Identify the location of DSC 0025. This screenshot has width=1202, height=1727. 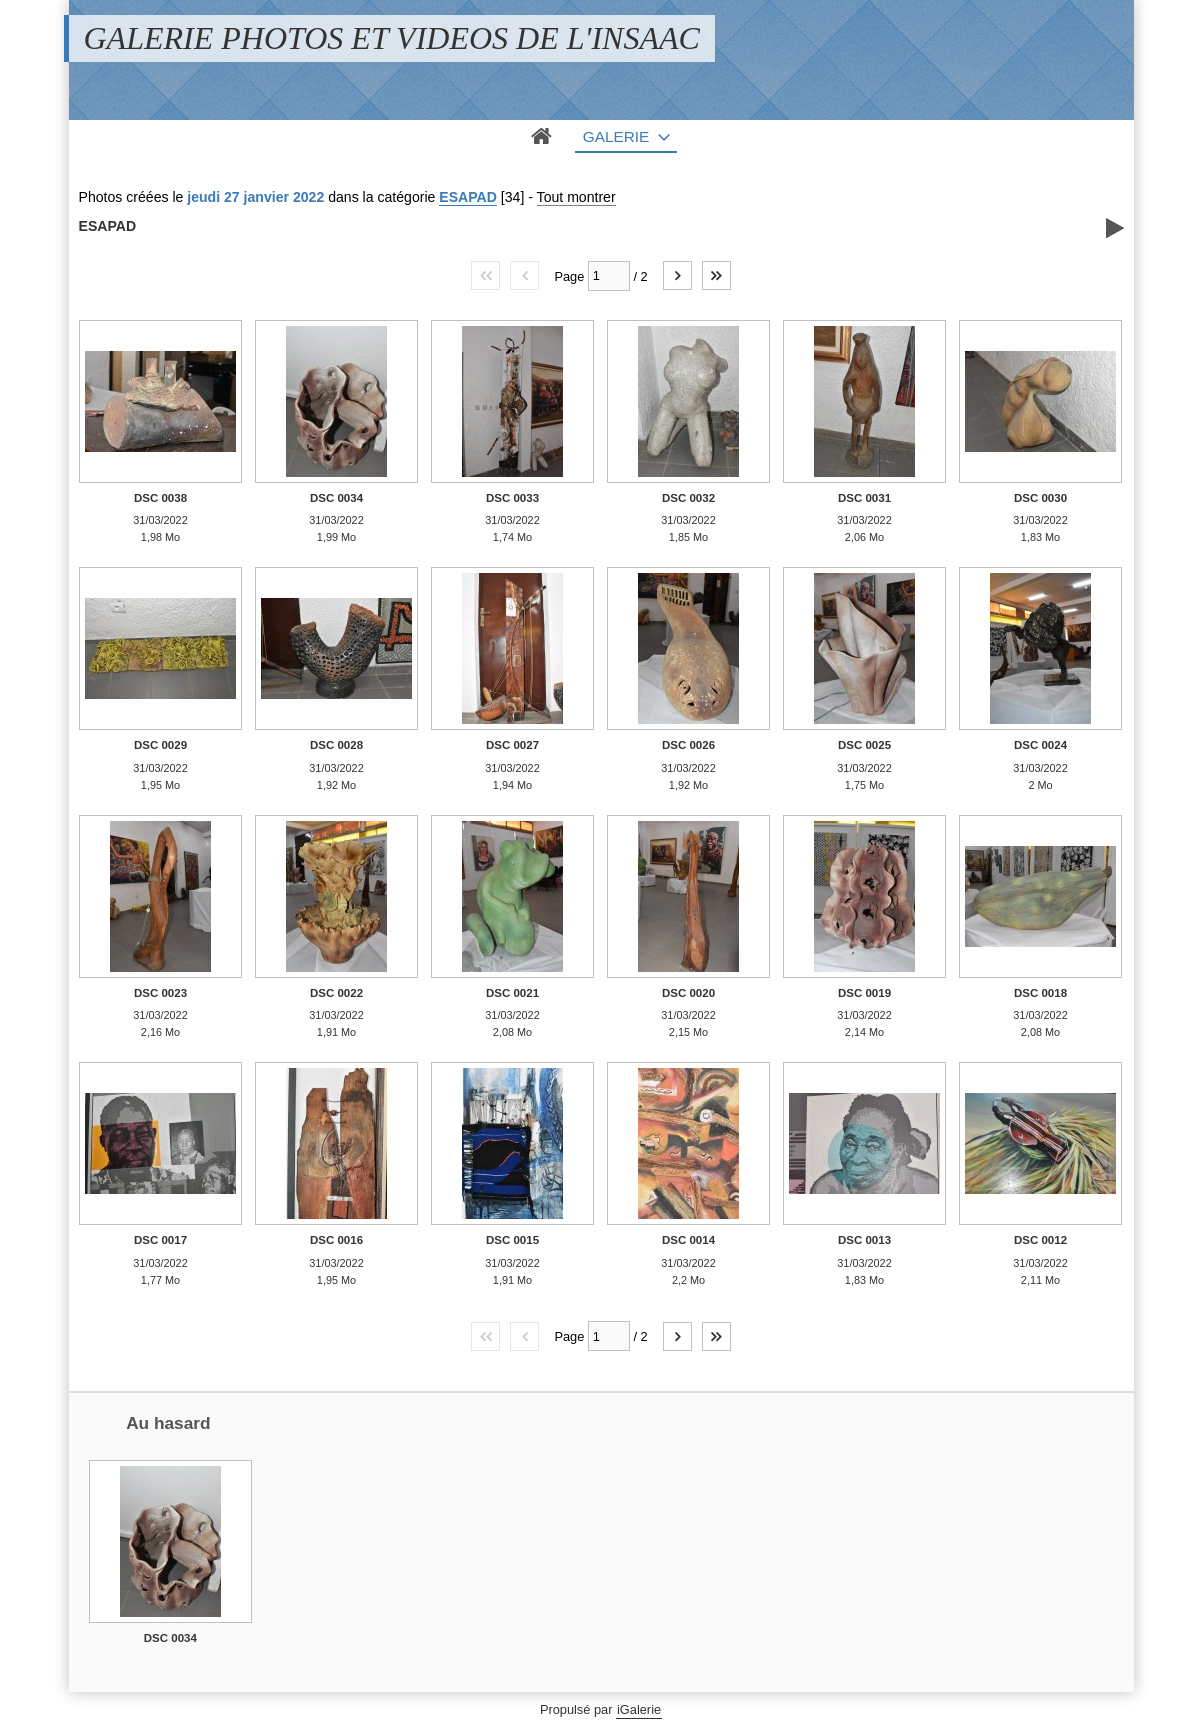
(864, 745).